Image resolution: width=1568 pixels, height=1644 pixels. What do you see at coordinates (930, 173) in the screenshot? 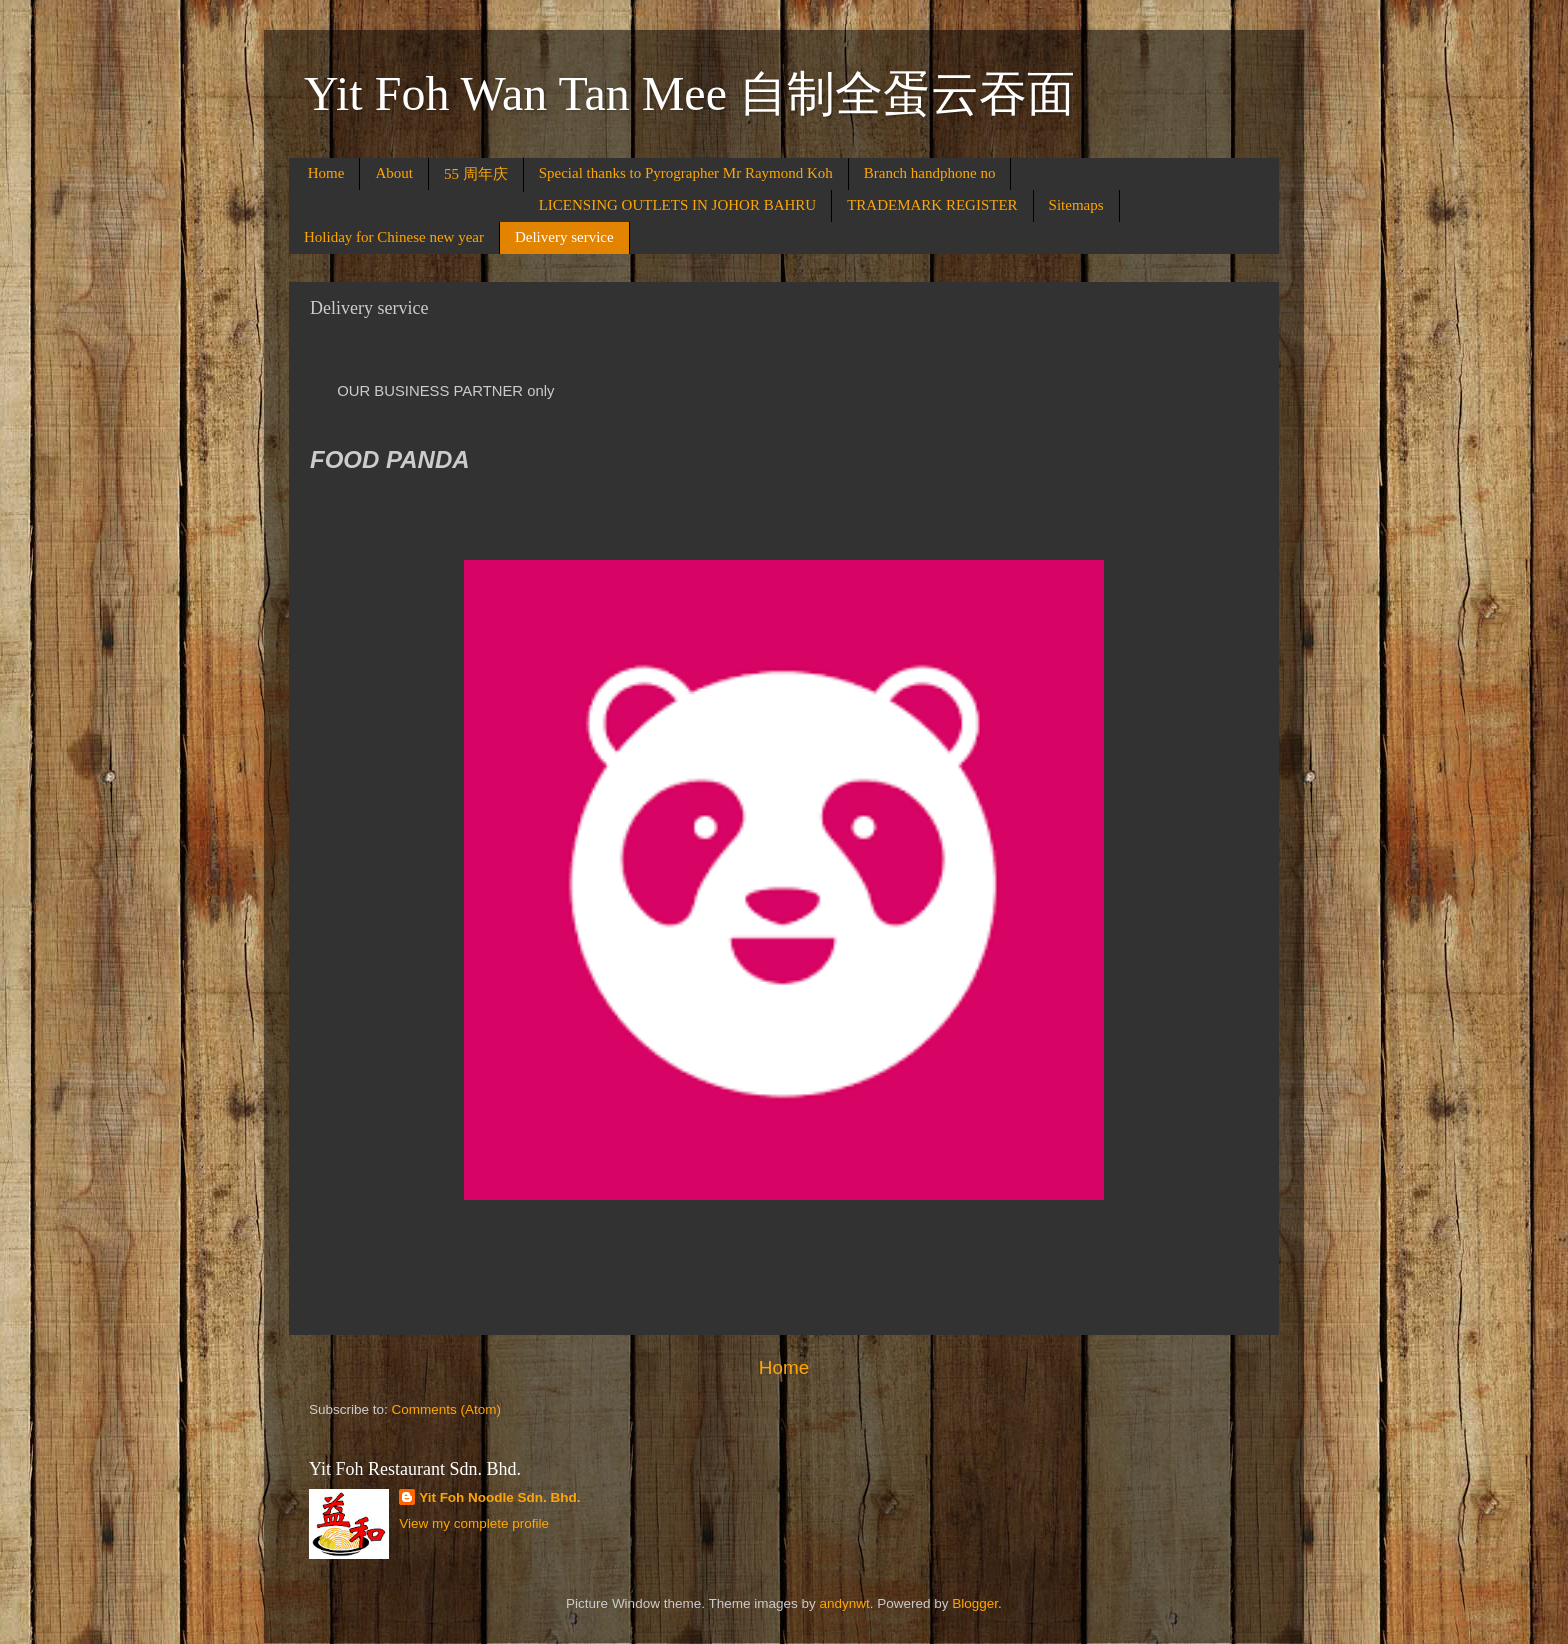
I see `Branch handphone no` at bounding box center [930, 173].